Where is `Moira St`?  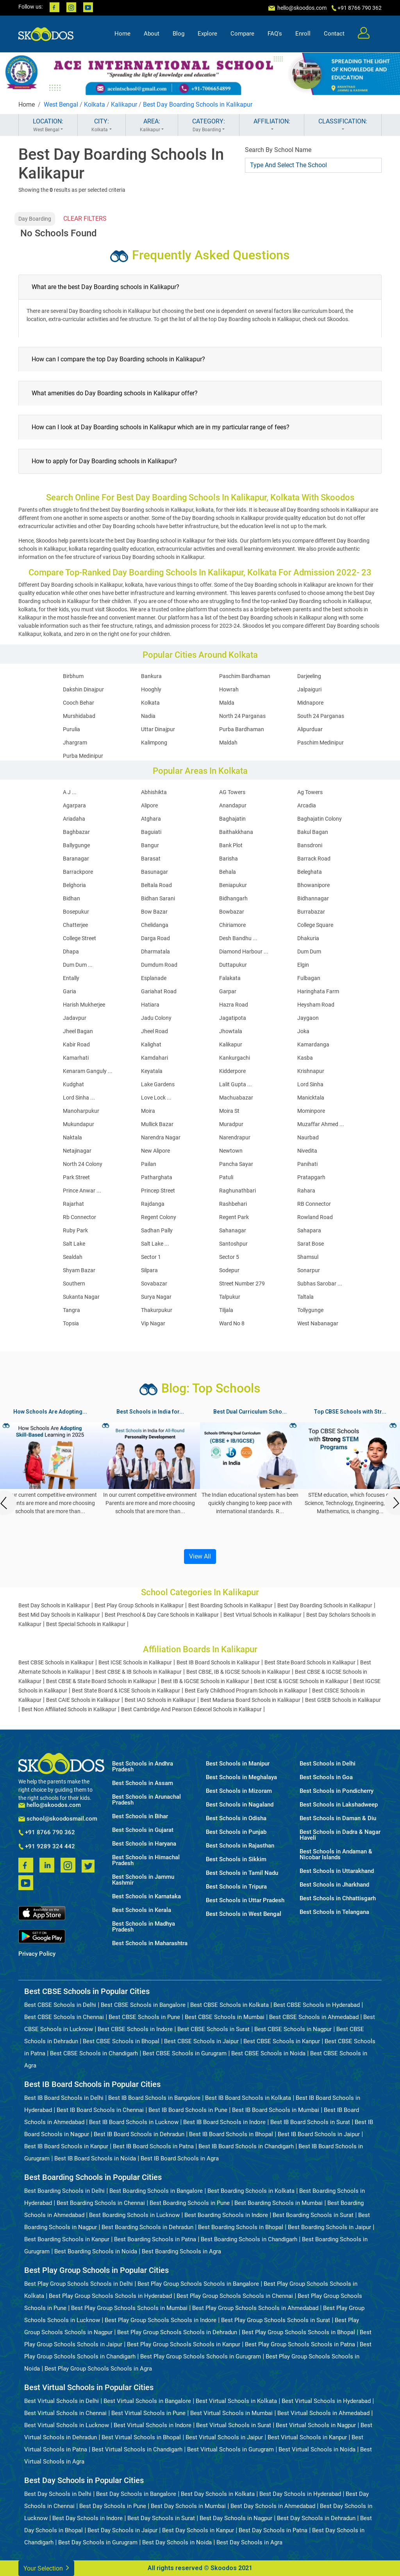
Moira St is located at coordinates (229, 1111).